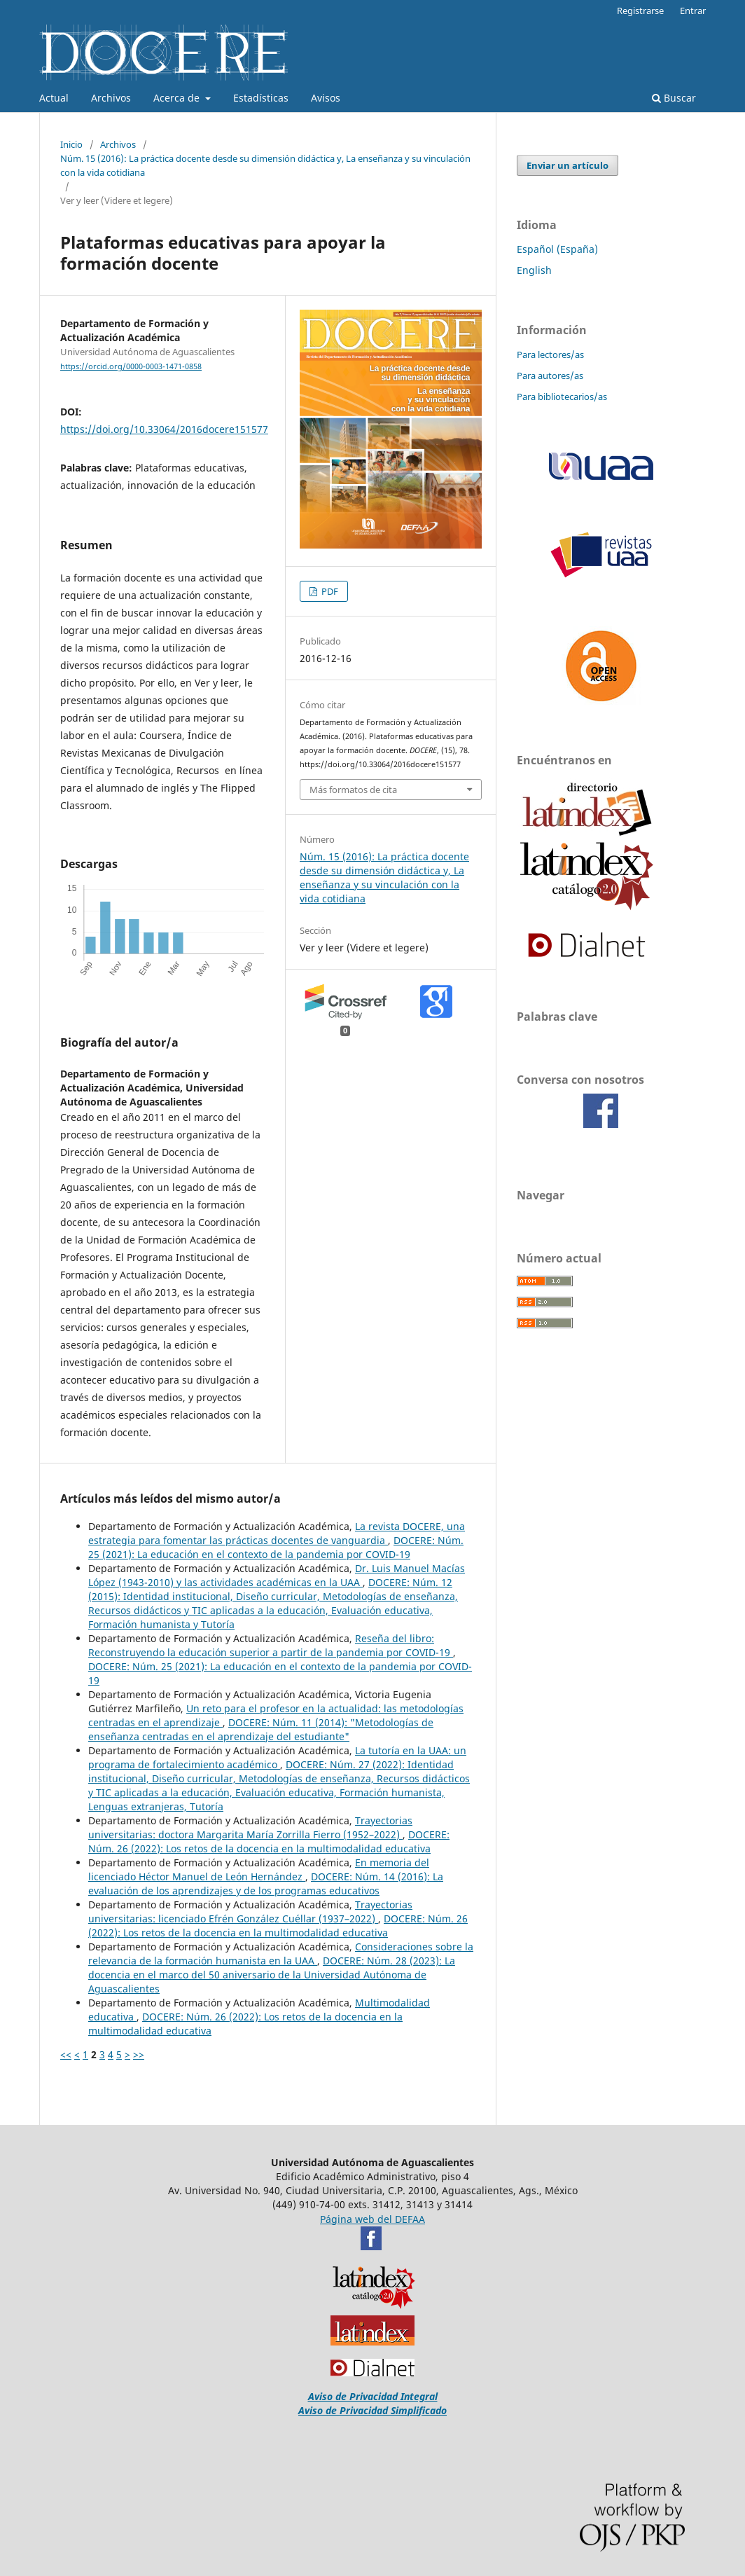 This screenshot has height=2576, width=745. I want to click on La revista DOCERE, una estrategia para fomentar las prácticas docentes de vanguardia, so click(276, 1533).